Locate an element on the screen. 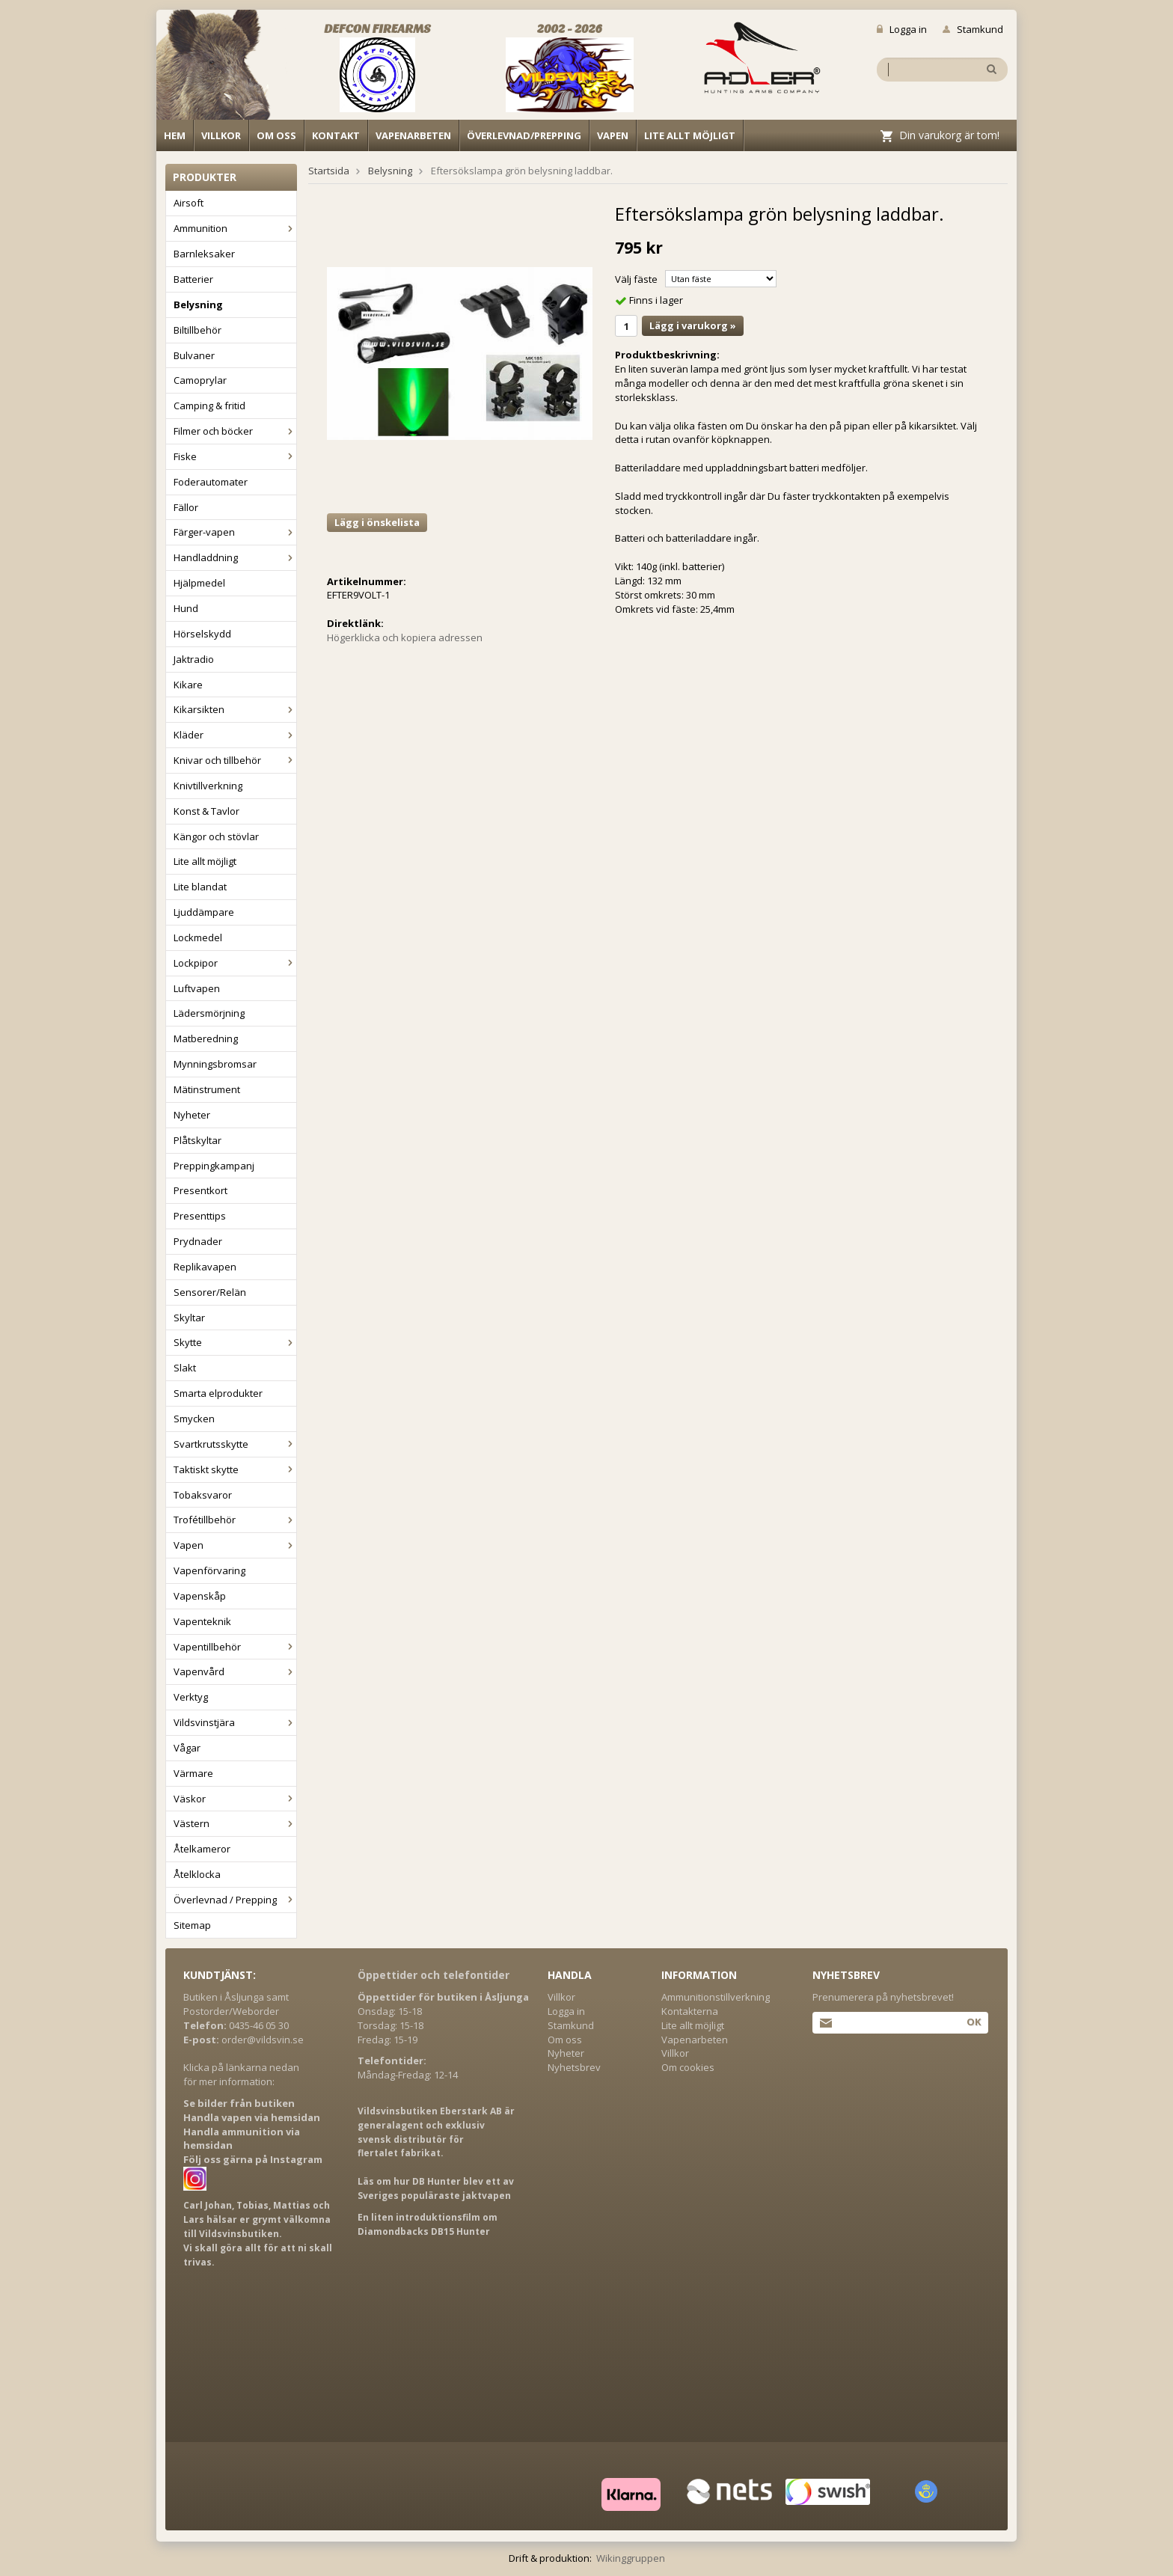 The image size is (1173, 2576). Hem is located at coordinates (175, 135).